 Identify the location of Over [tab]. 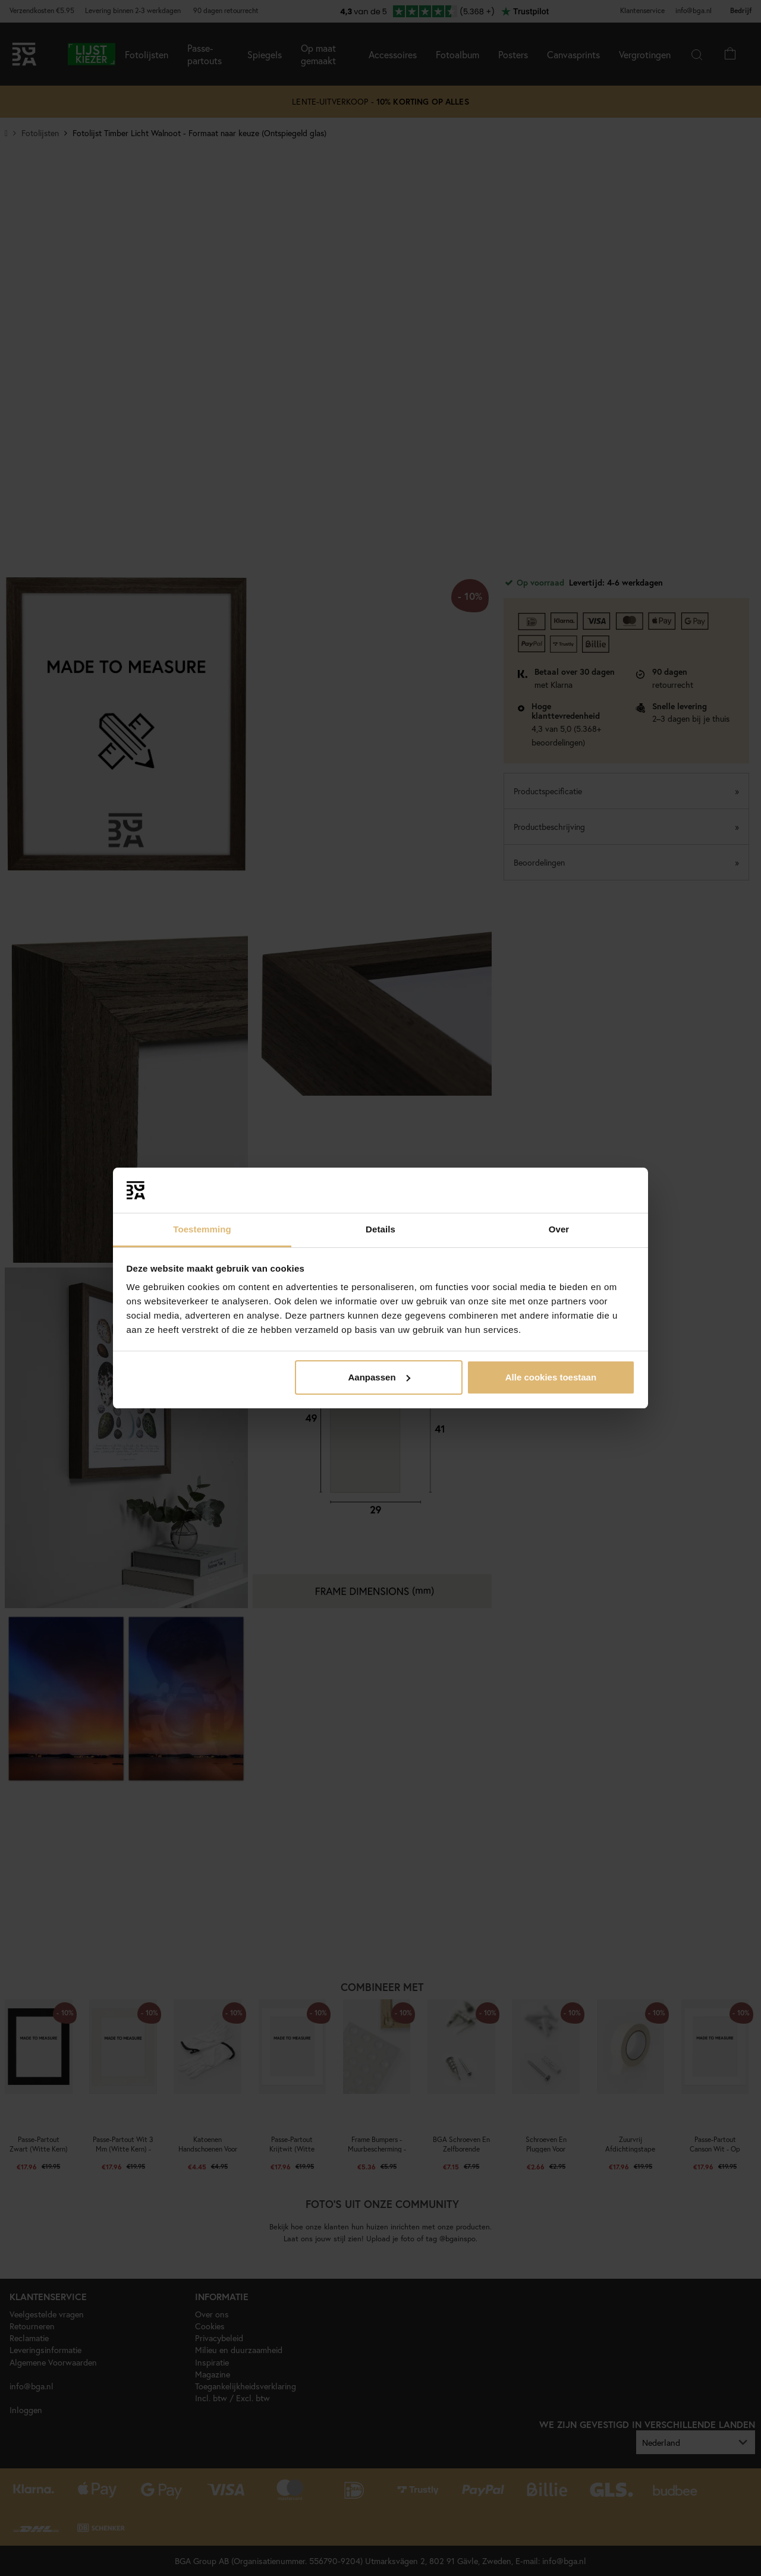
(559, 1229).